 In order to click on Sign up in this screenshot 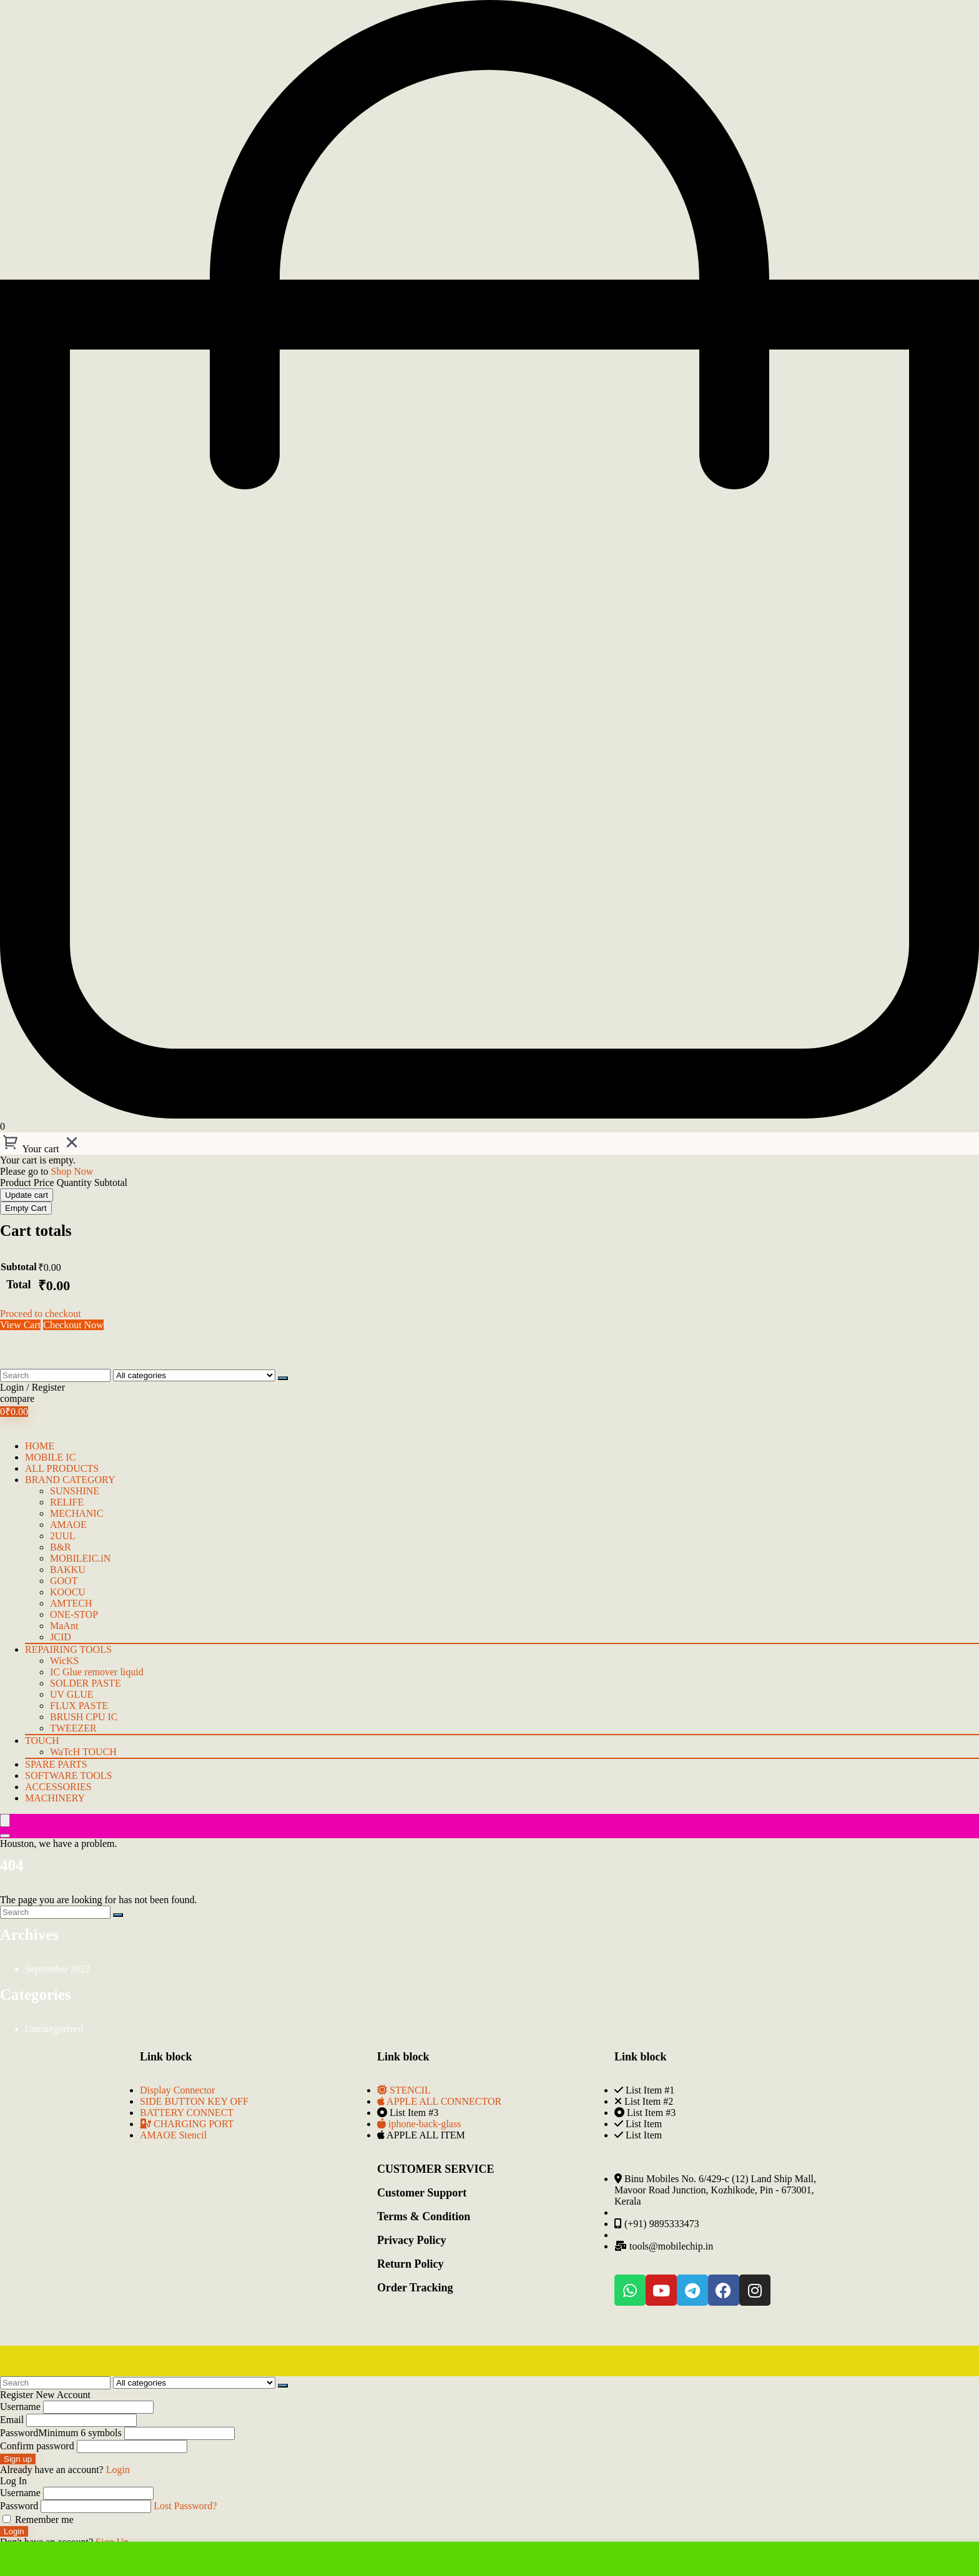, I will do `click(18, 2459)`.